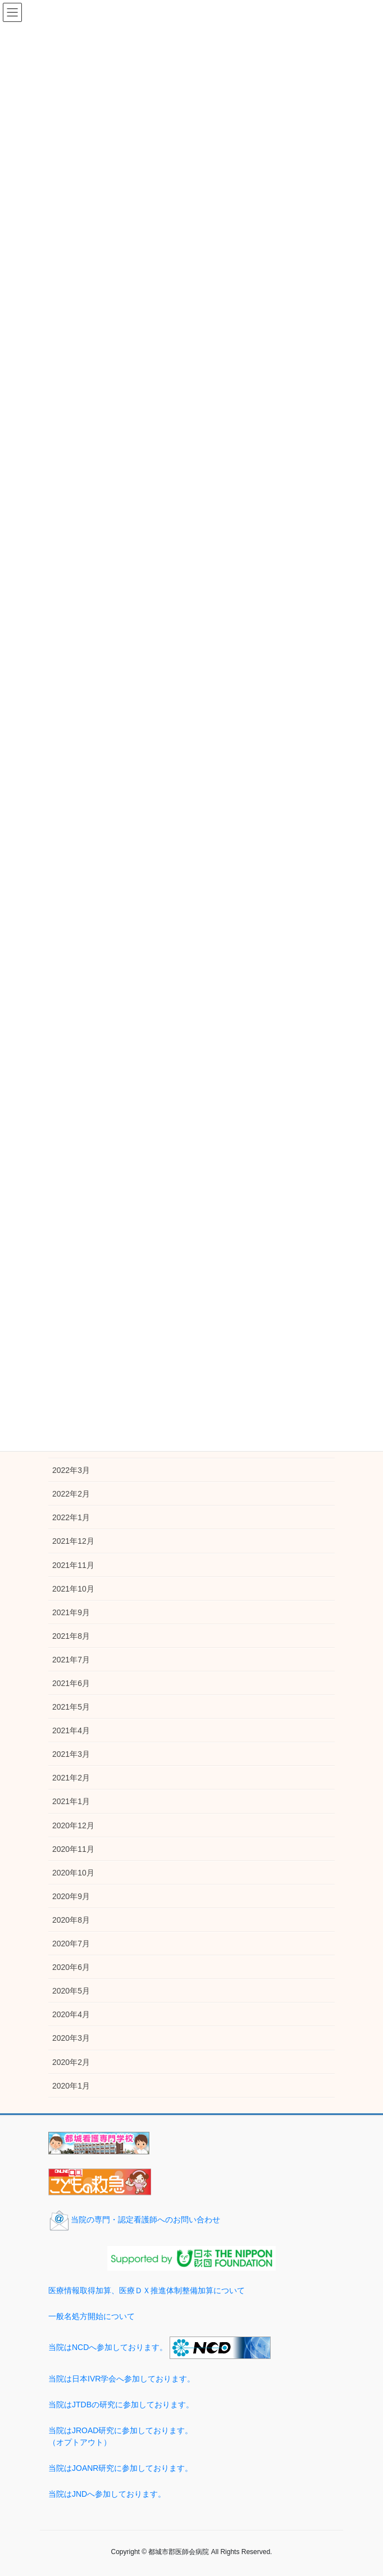 This screenshot has height=2576, width=383. Describe the element at coordinates (71, 1919) in the screenshot. I see `2020年8月` at that location.